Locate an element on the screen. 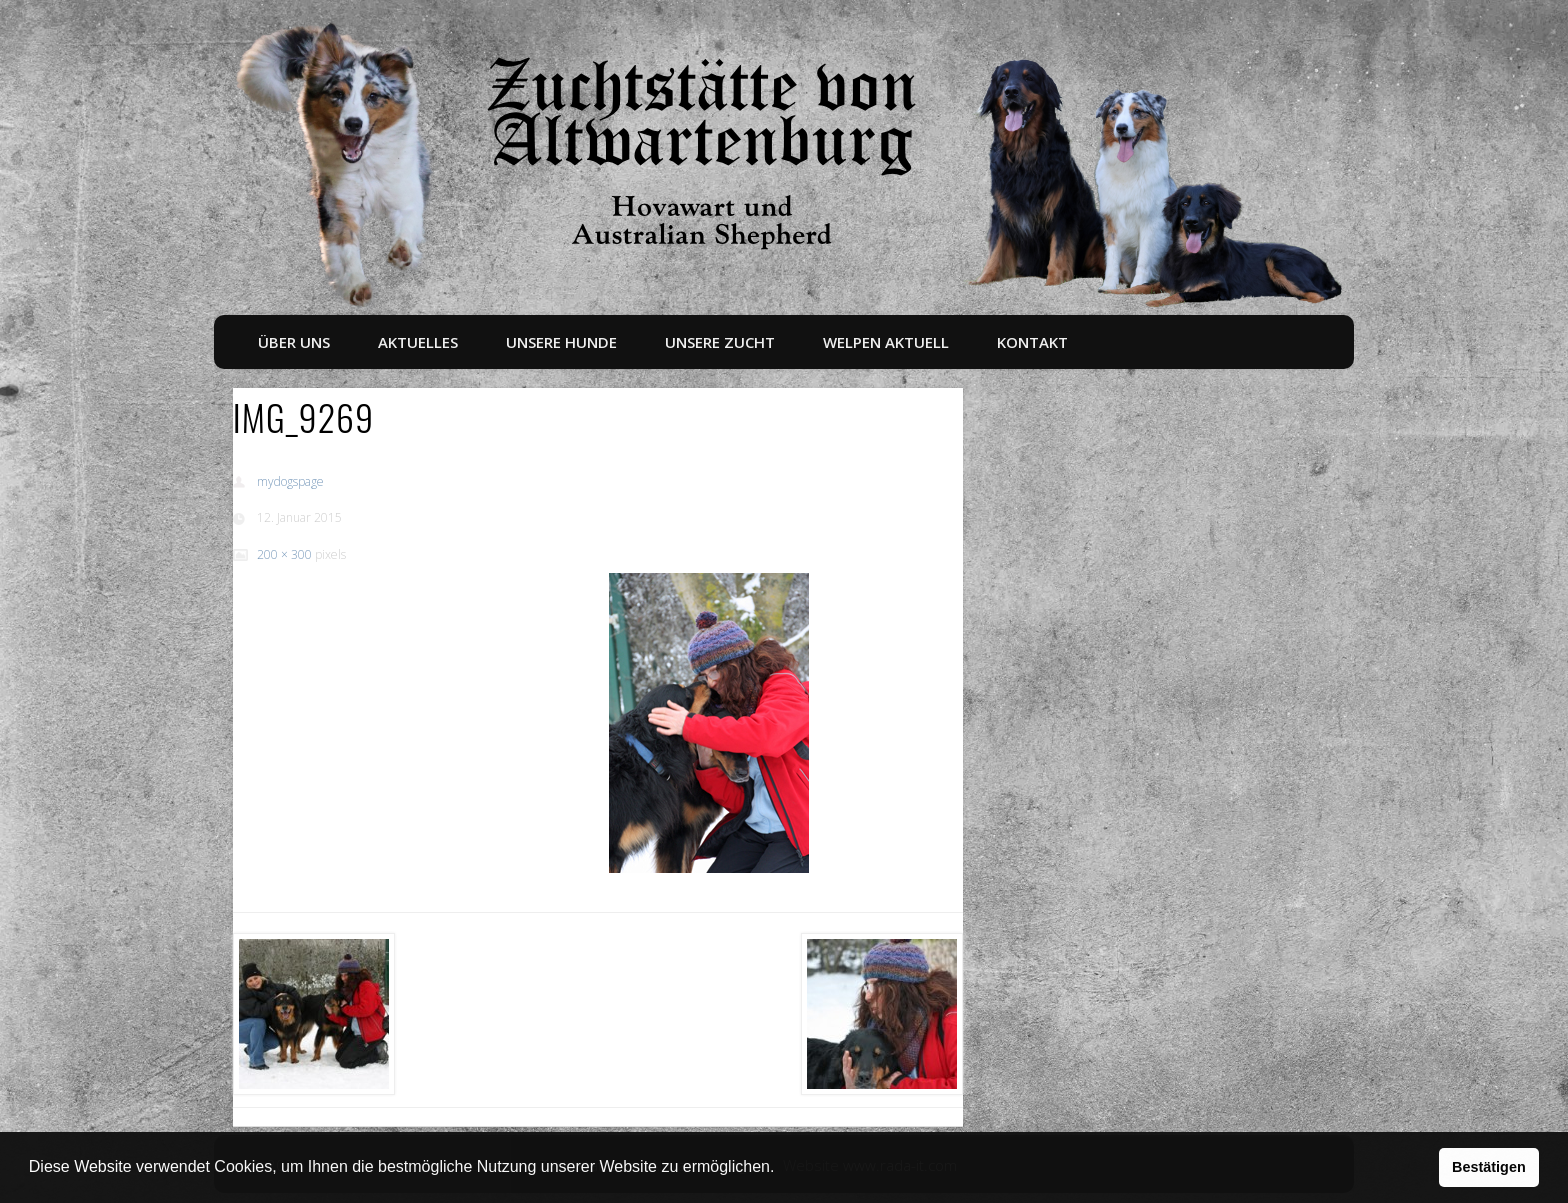  Unsere Zucht is located at coordinates (720, 342).